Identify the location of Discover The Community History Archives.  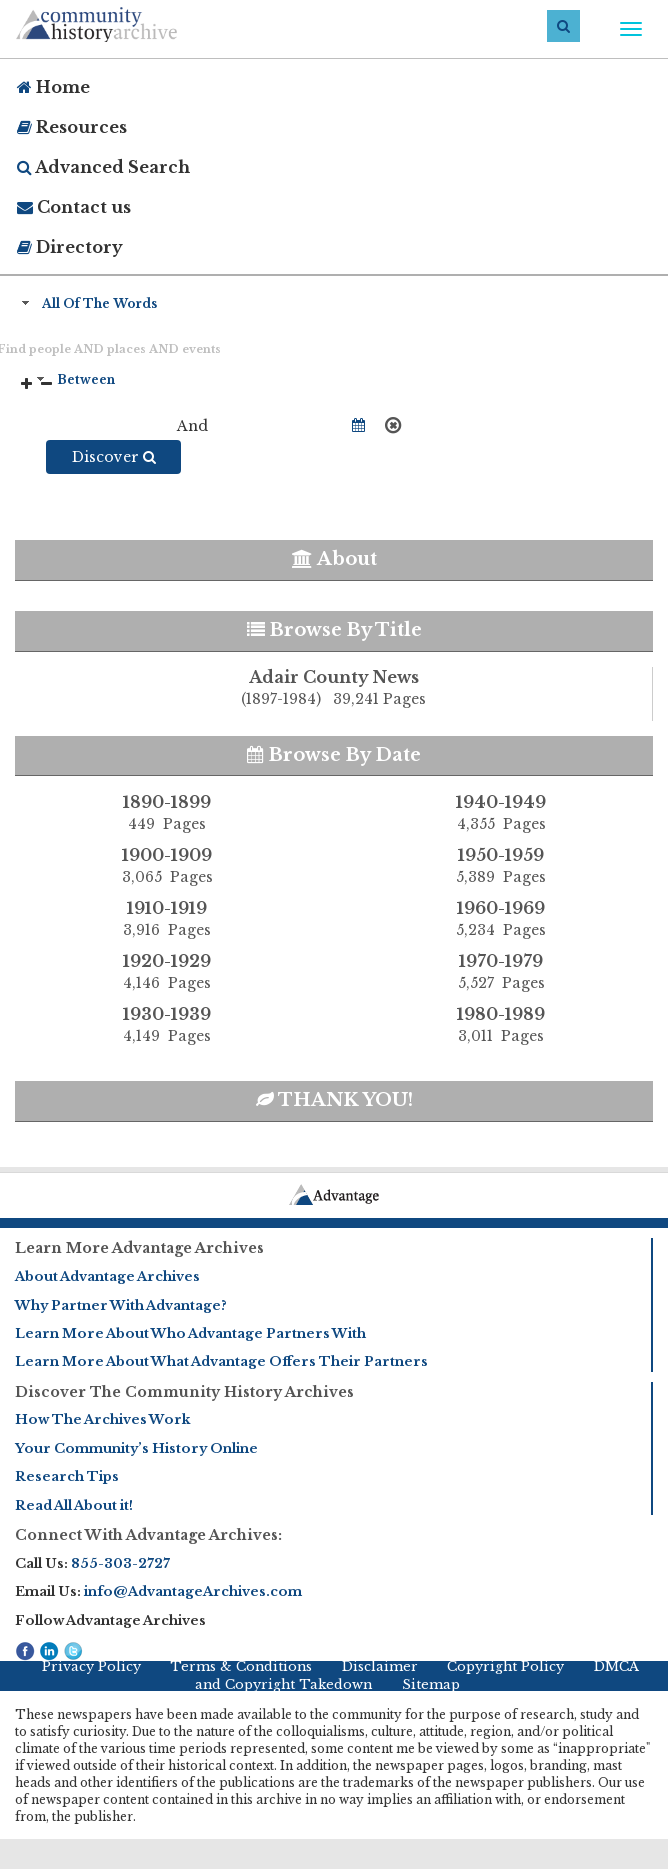
(184, 1392).